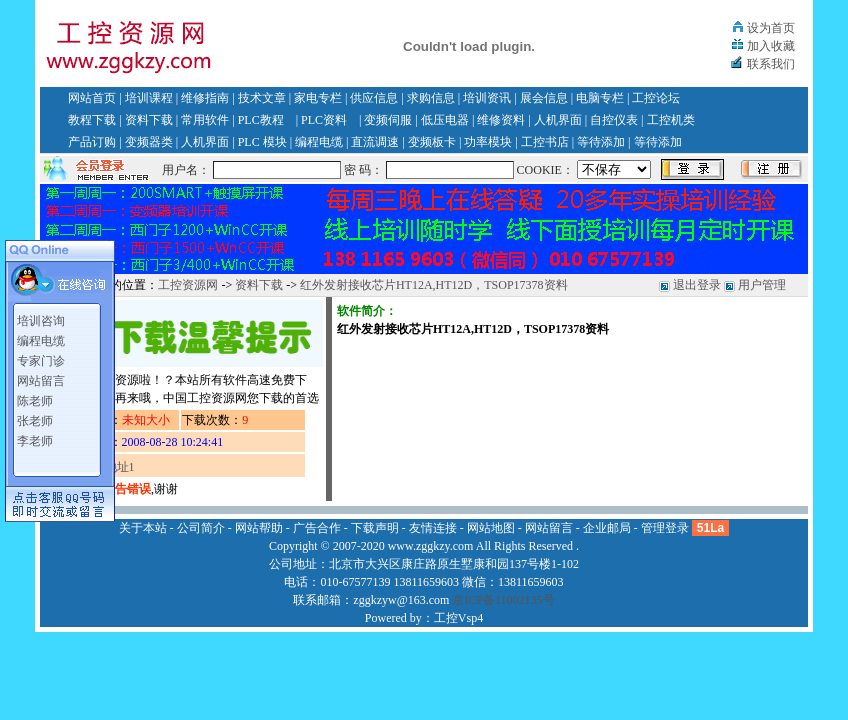 This screenshot has height=720, width=848. Describe the element at coordinates (545, 142) in the screenshot. I see `工控书店` at that location.